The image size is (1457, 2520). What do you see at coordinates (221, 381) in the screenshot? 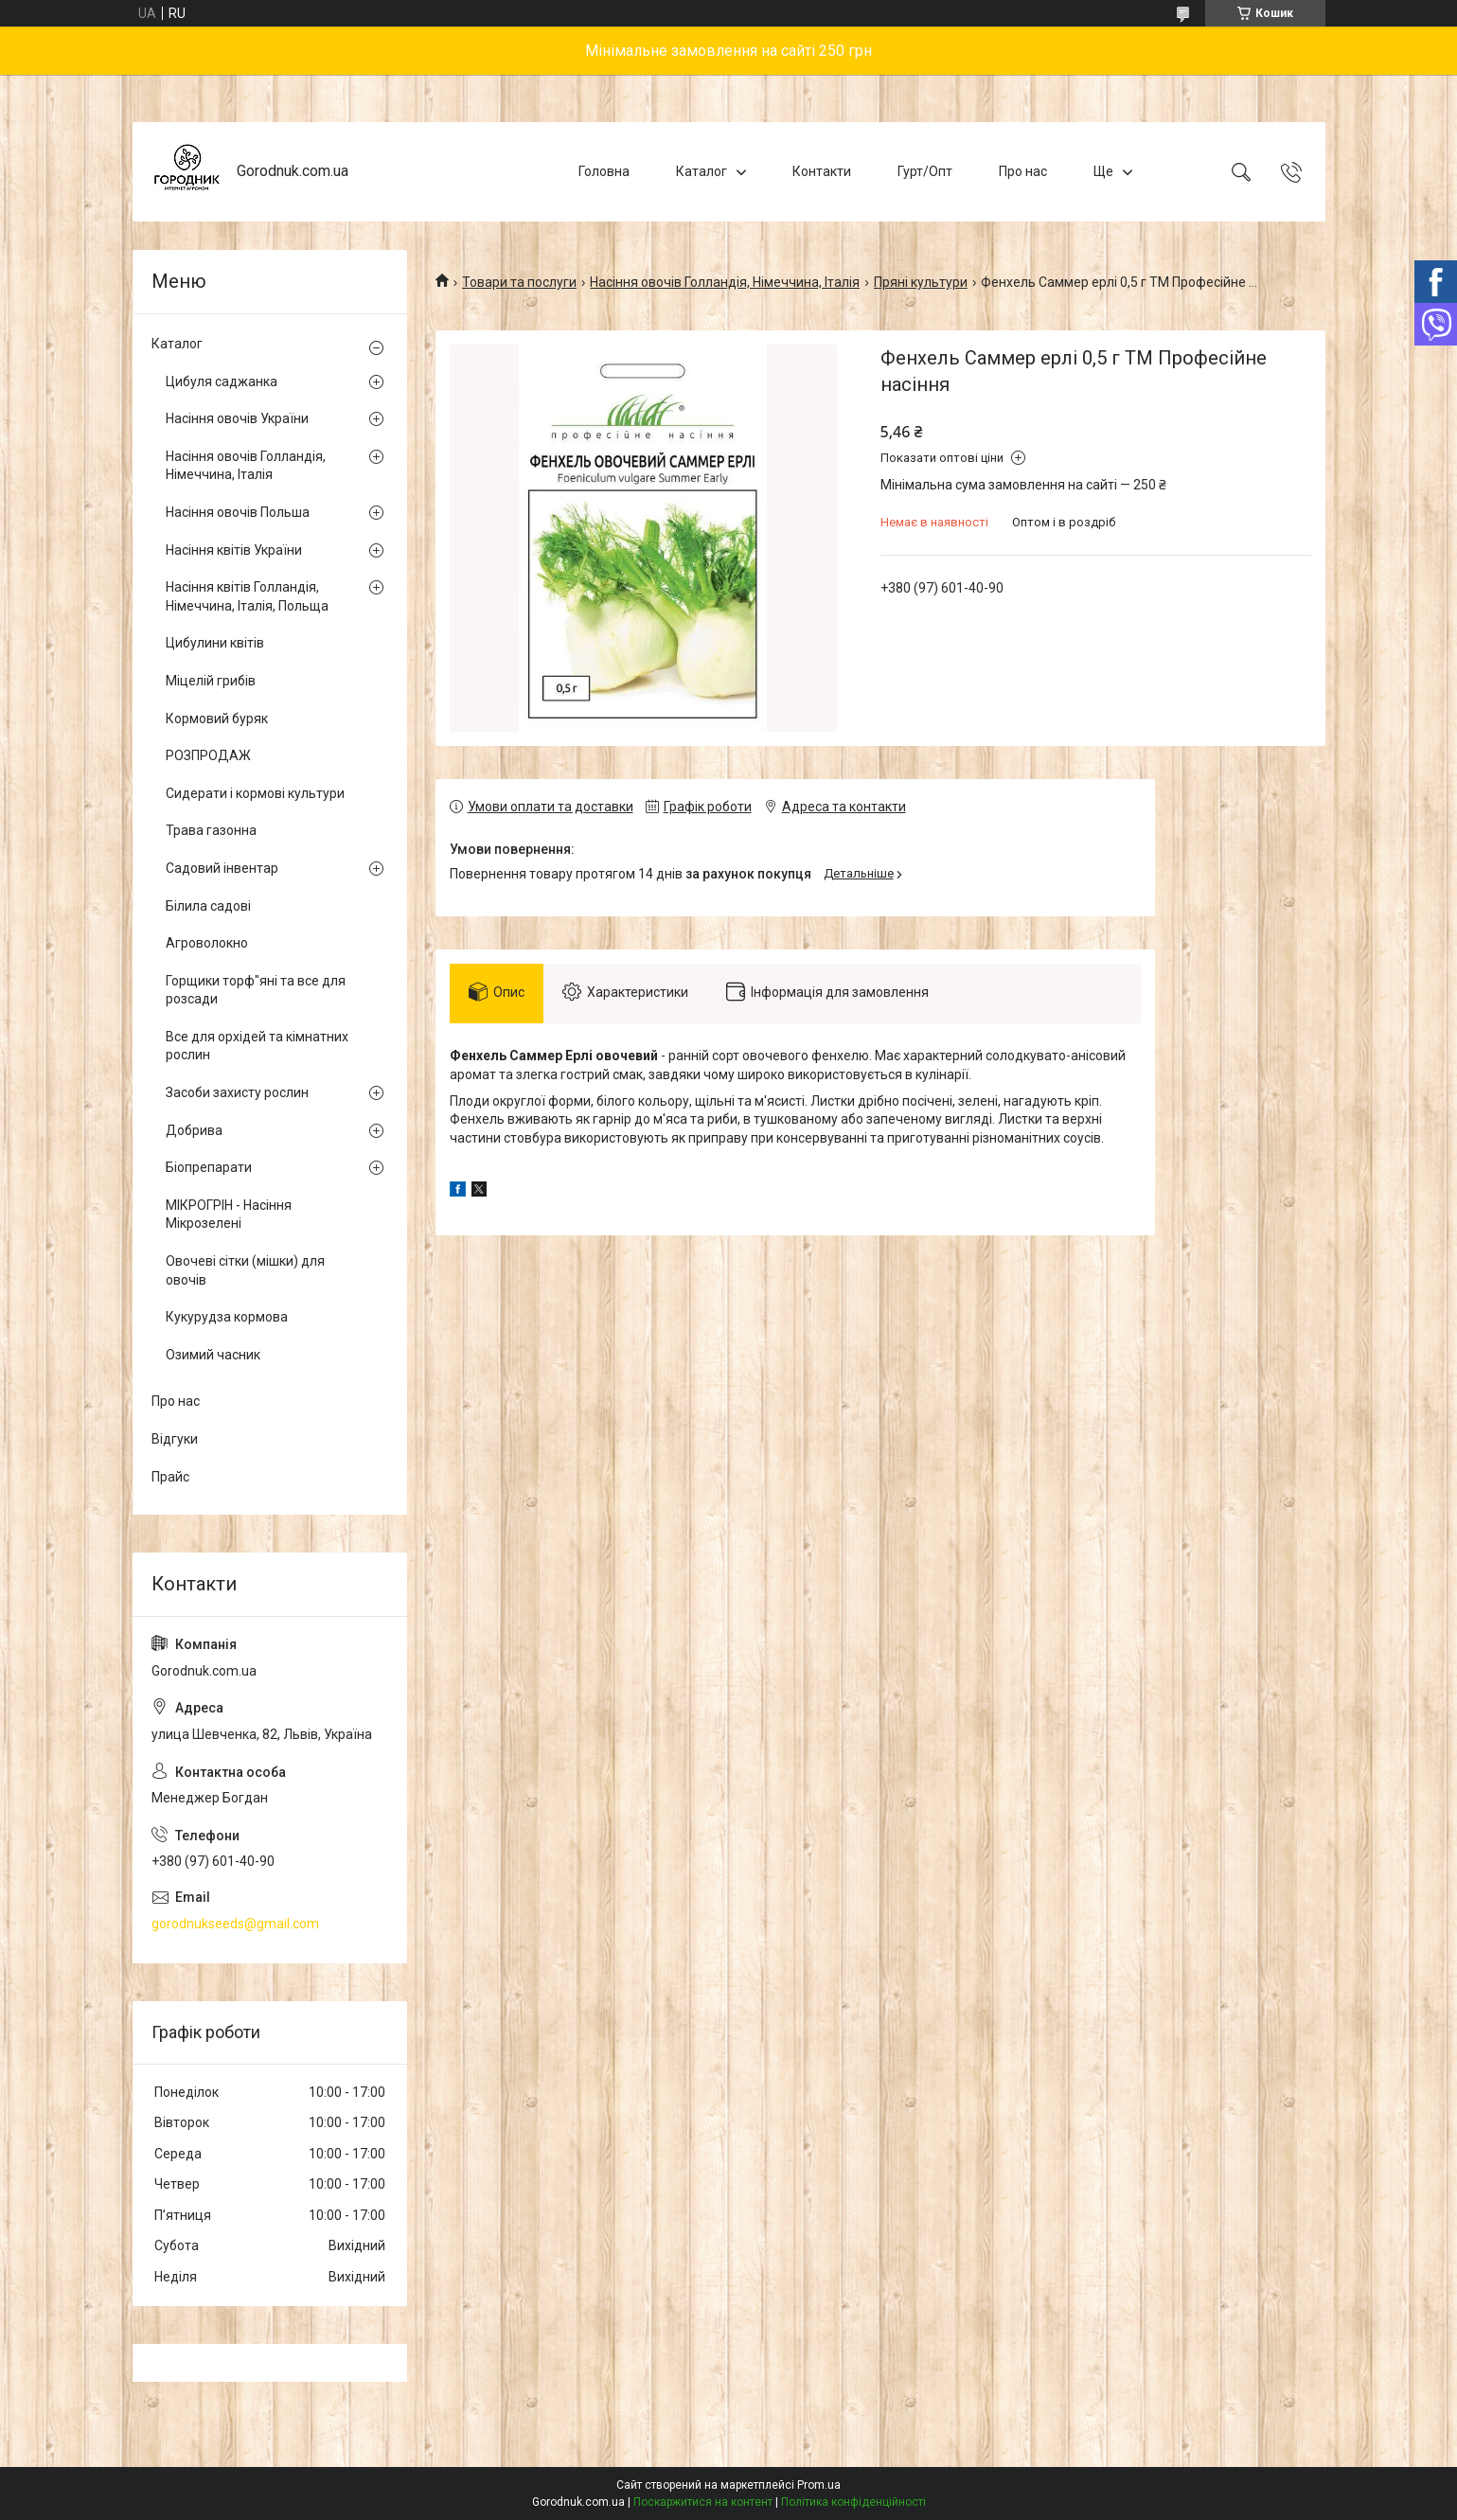
I see `Цибуля саджанка` at bounding box center [221, 381].